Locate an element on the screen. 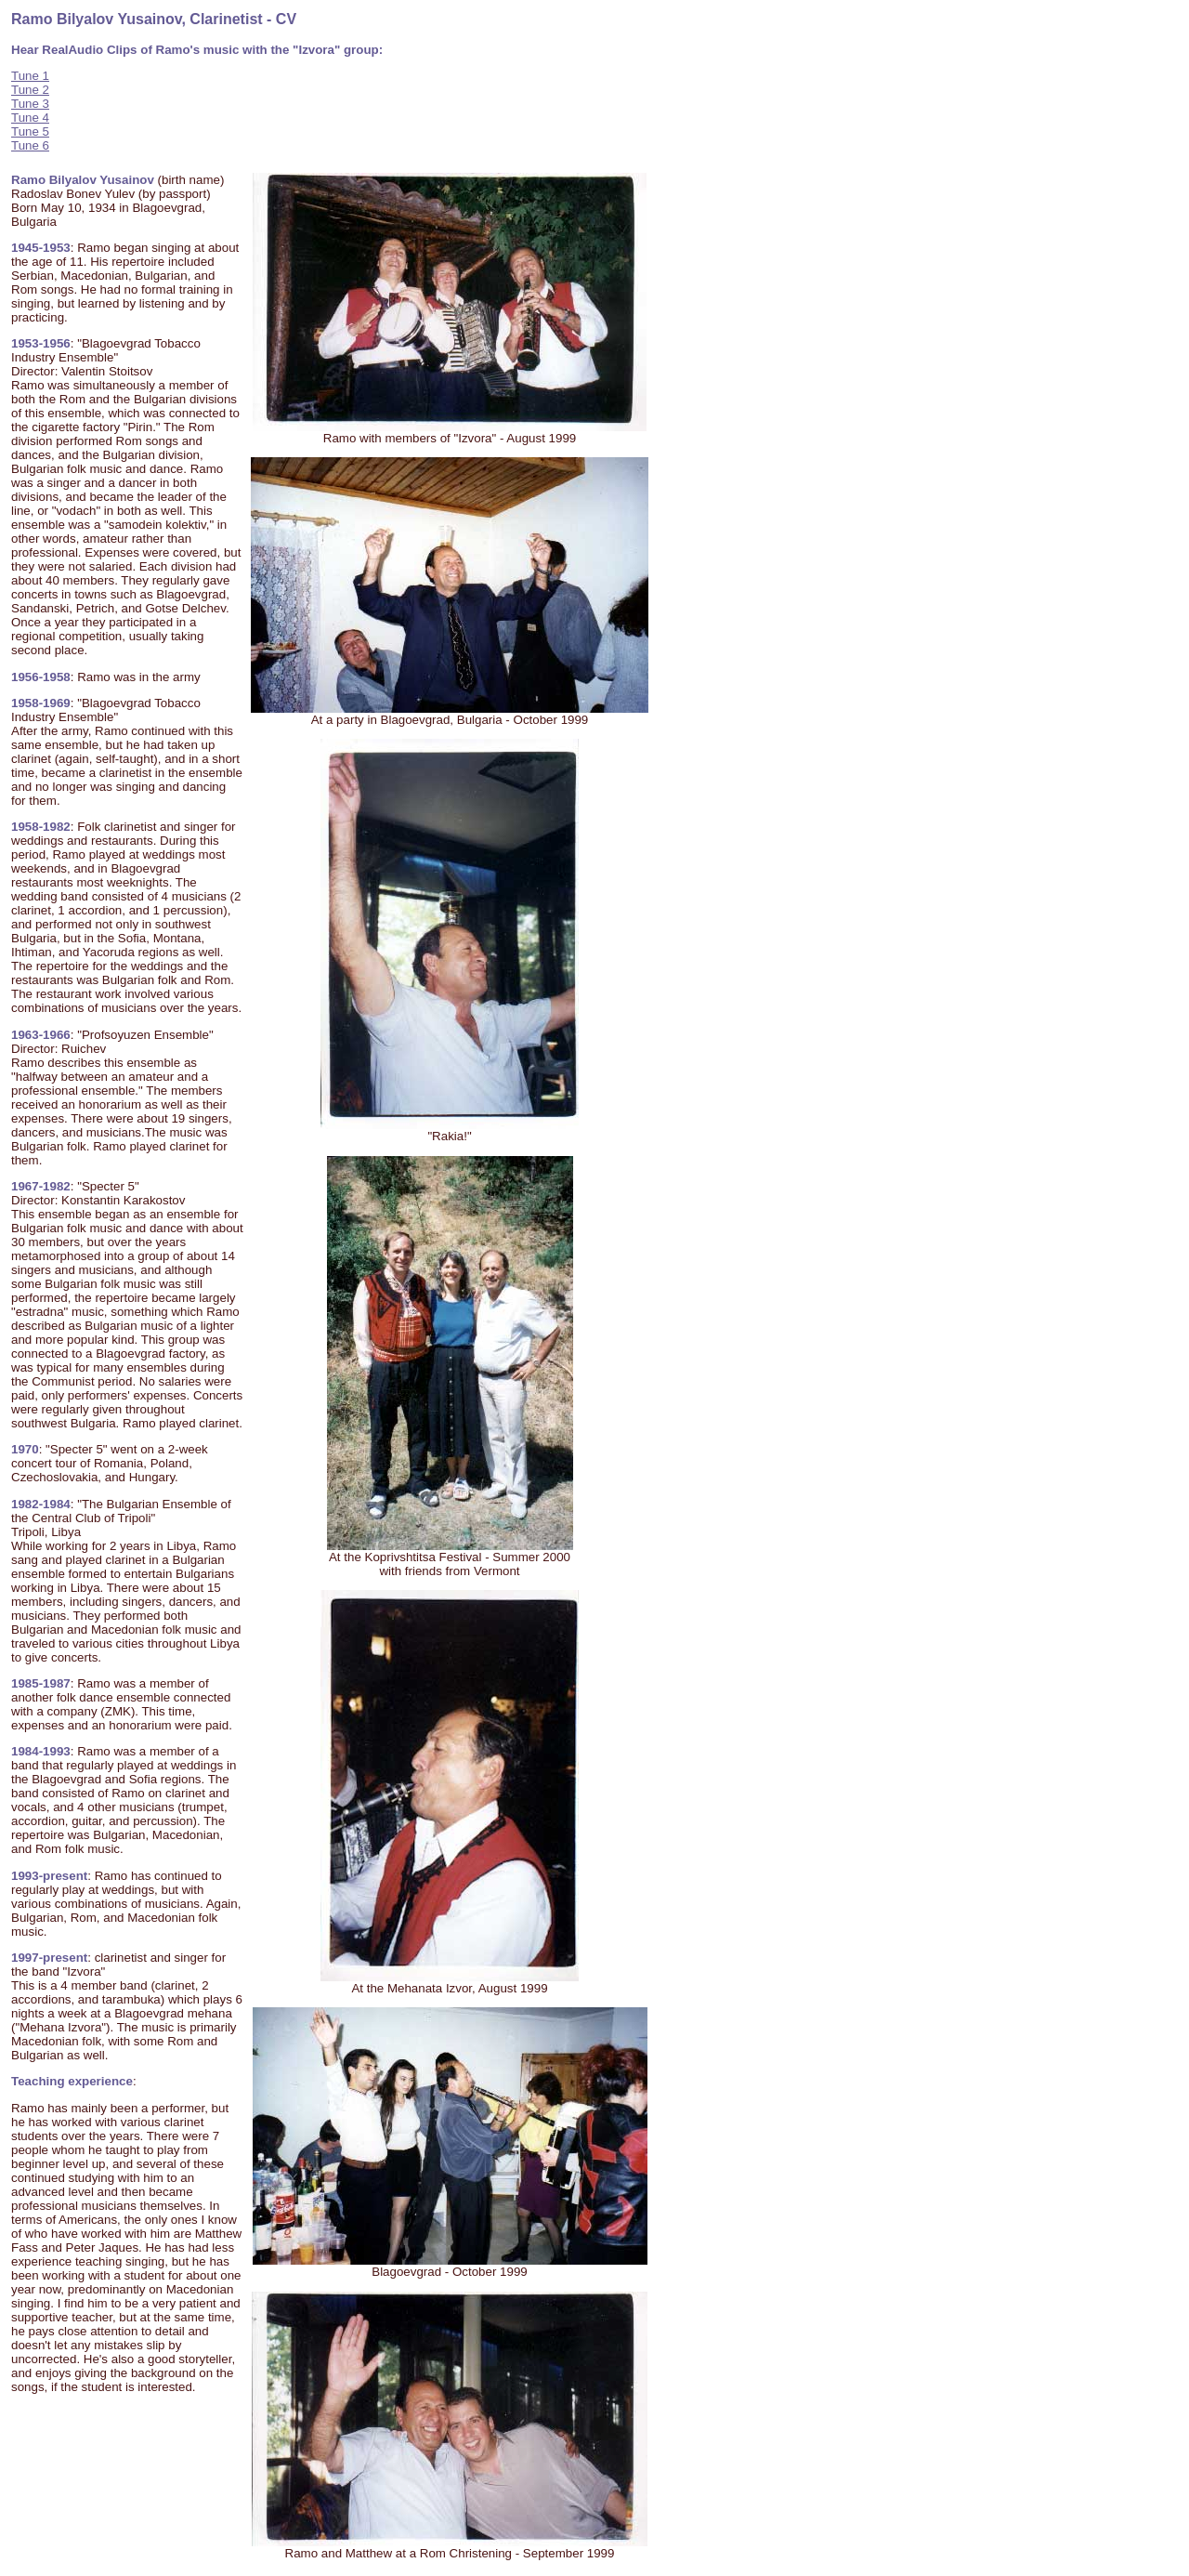 The width and height of the screenshot is (1189, 2576). Tune 1 is located at coordinates (30, 76).